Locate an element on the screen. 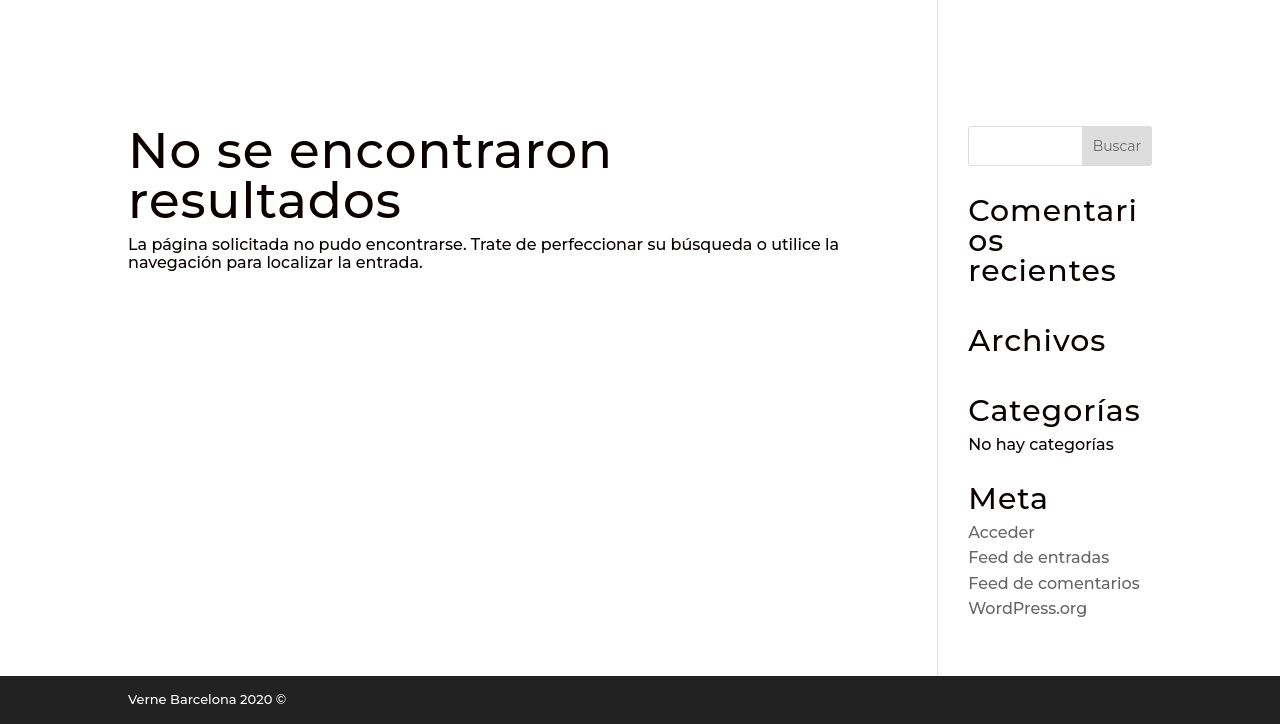  JUEVES DE ROLLS is located at coordinates (822, 34).